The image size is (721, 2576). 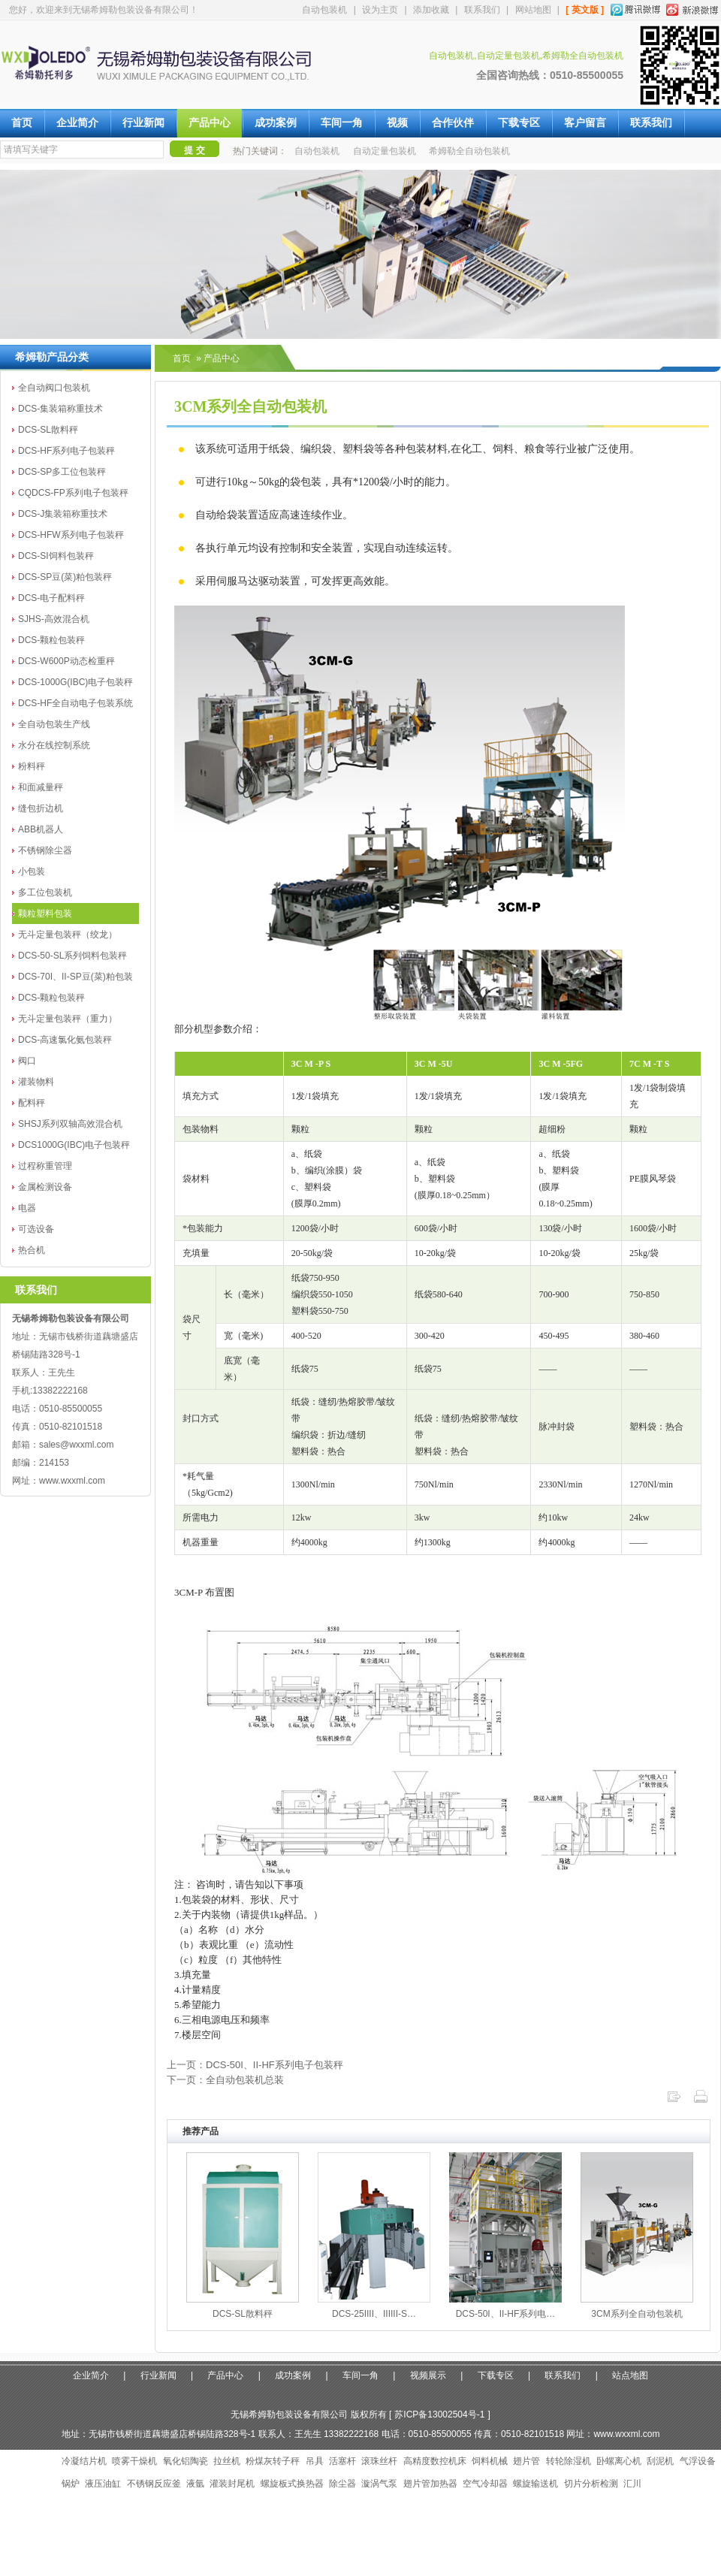 I want to click on 氧化铝陶瓷, so click(x=185, y=2461).